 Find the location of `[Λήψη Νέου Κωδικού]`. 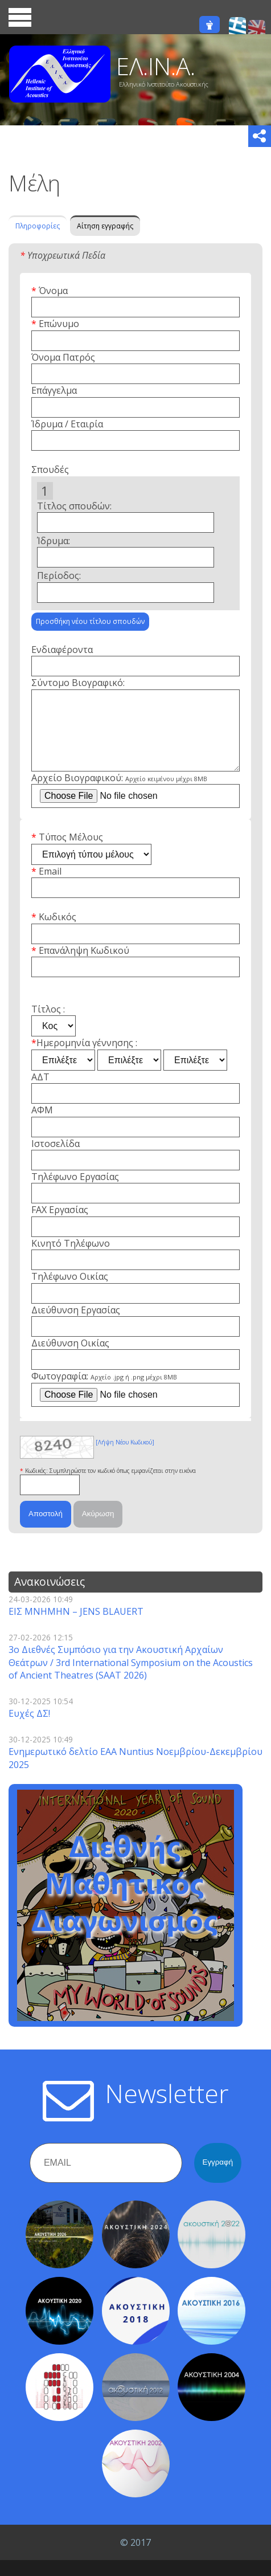

[Λήψη Νέου Κωδικού] is located at coordinates (125, 1458).